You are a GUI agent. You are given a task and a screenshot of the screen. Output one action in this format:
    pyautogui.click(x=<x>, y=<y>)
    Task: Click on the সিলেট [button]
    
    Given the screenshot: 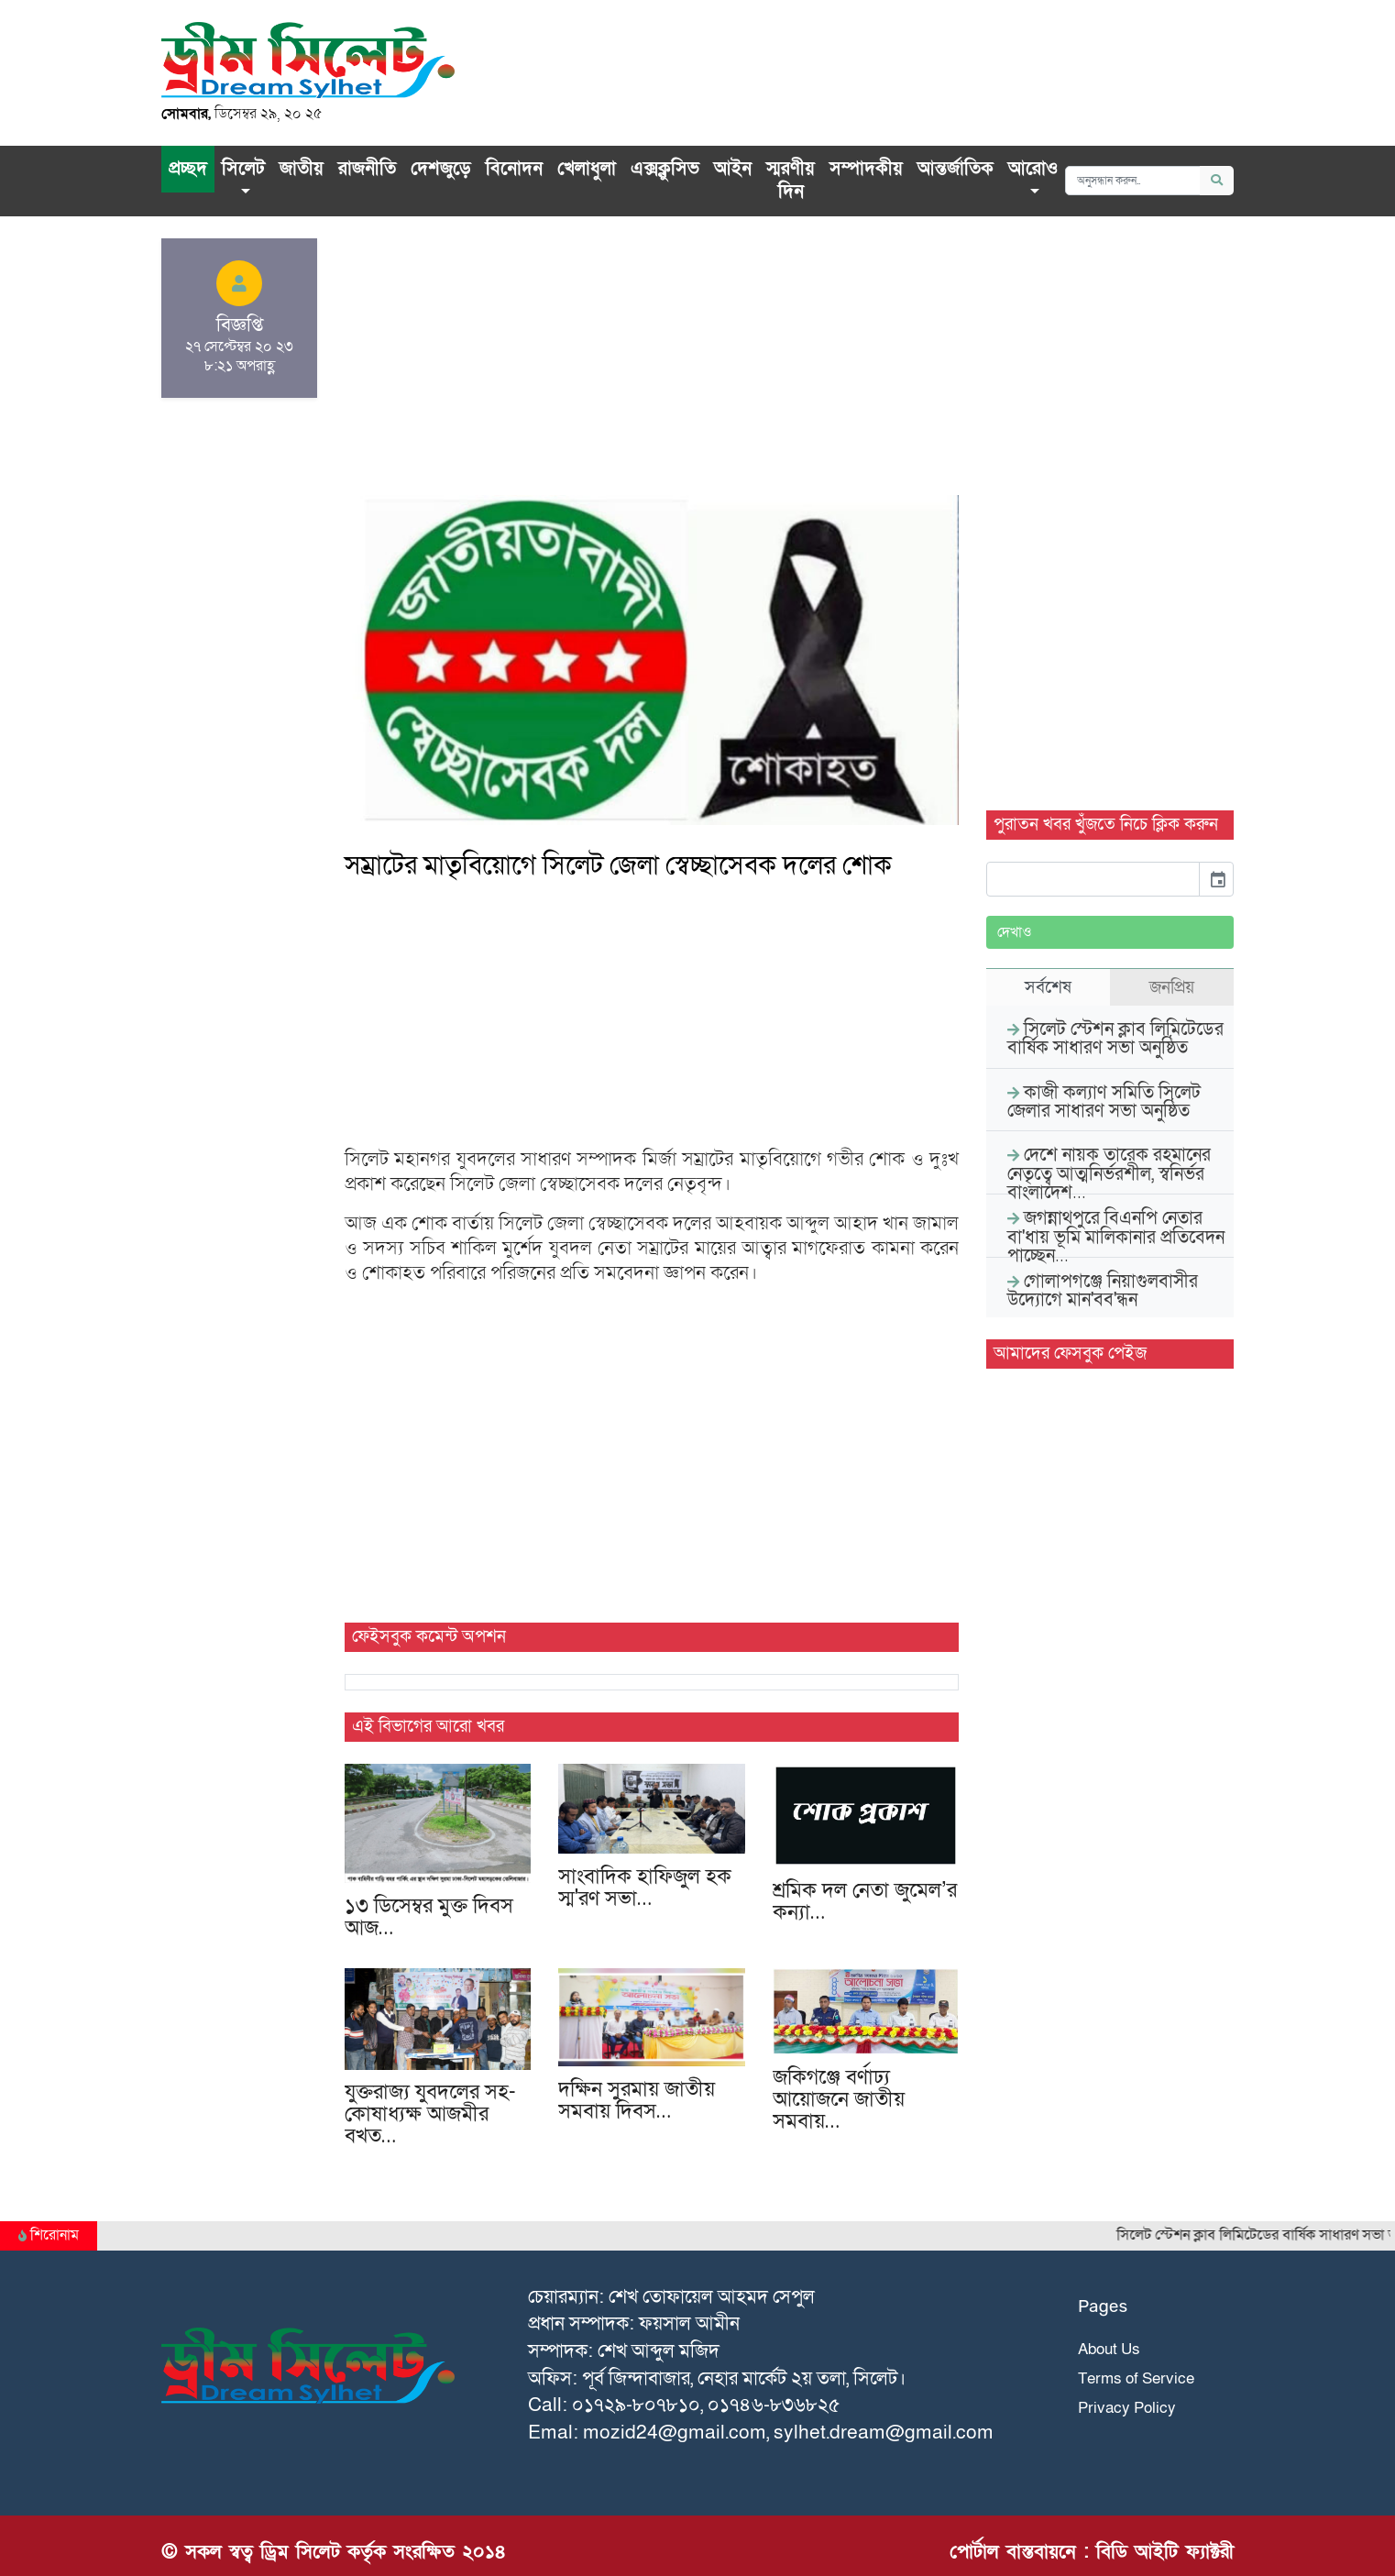 What is the action you would take?
    pyautogui.click(x=243, y=169)
    